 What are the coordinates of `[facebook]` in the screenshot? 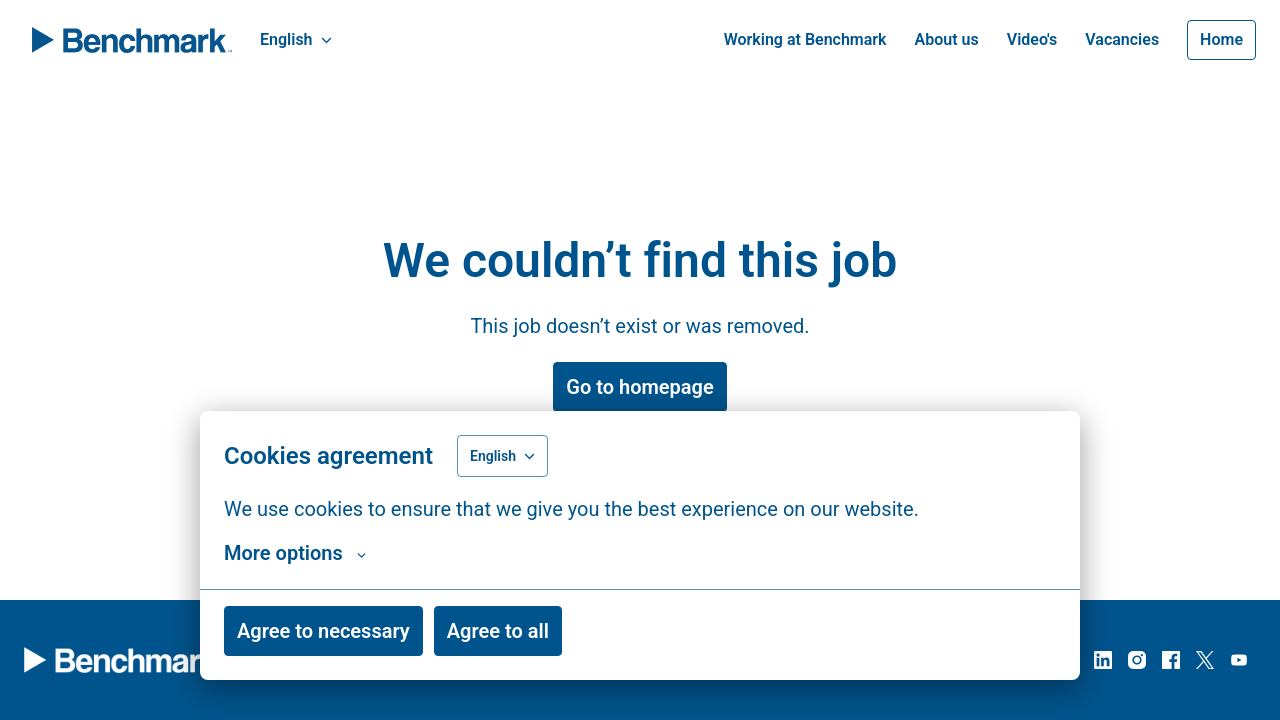 It's located at (1171, 660).